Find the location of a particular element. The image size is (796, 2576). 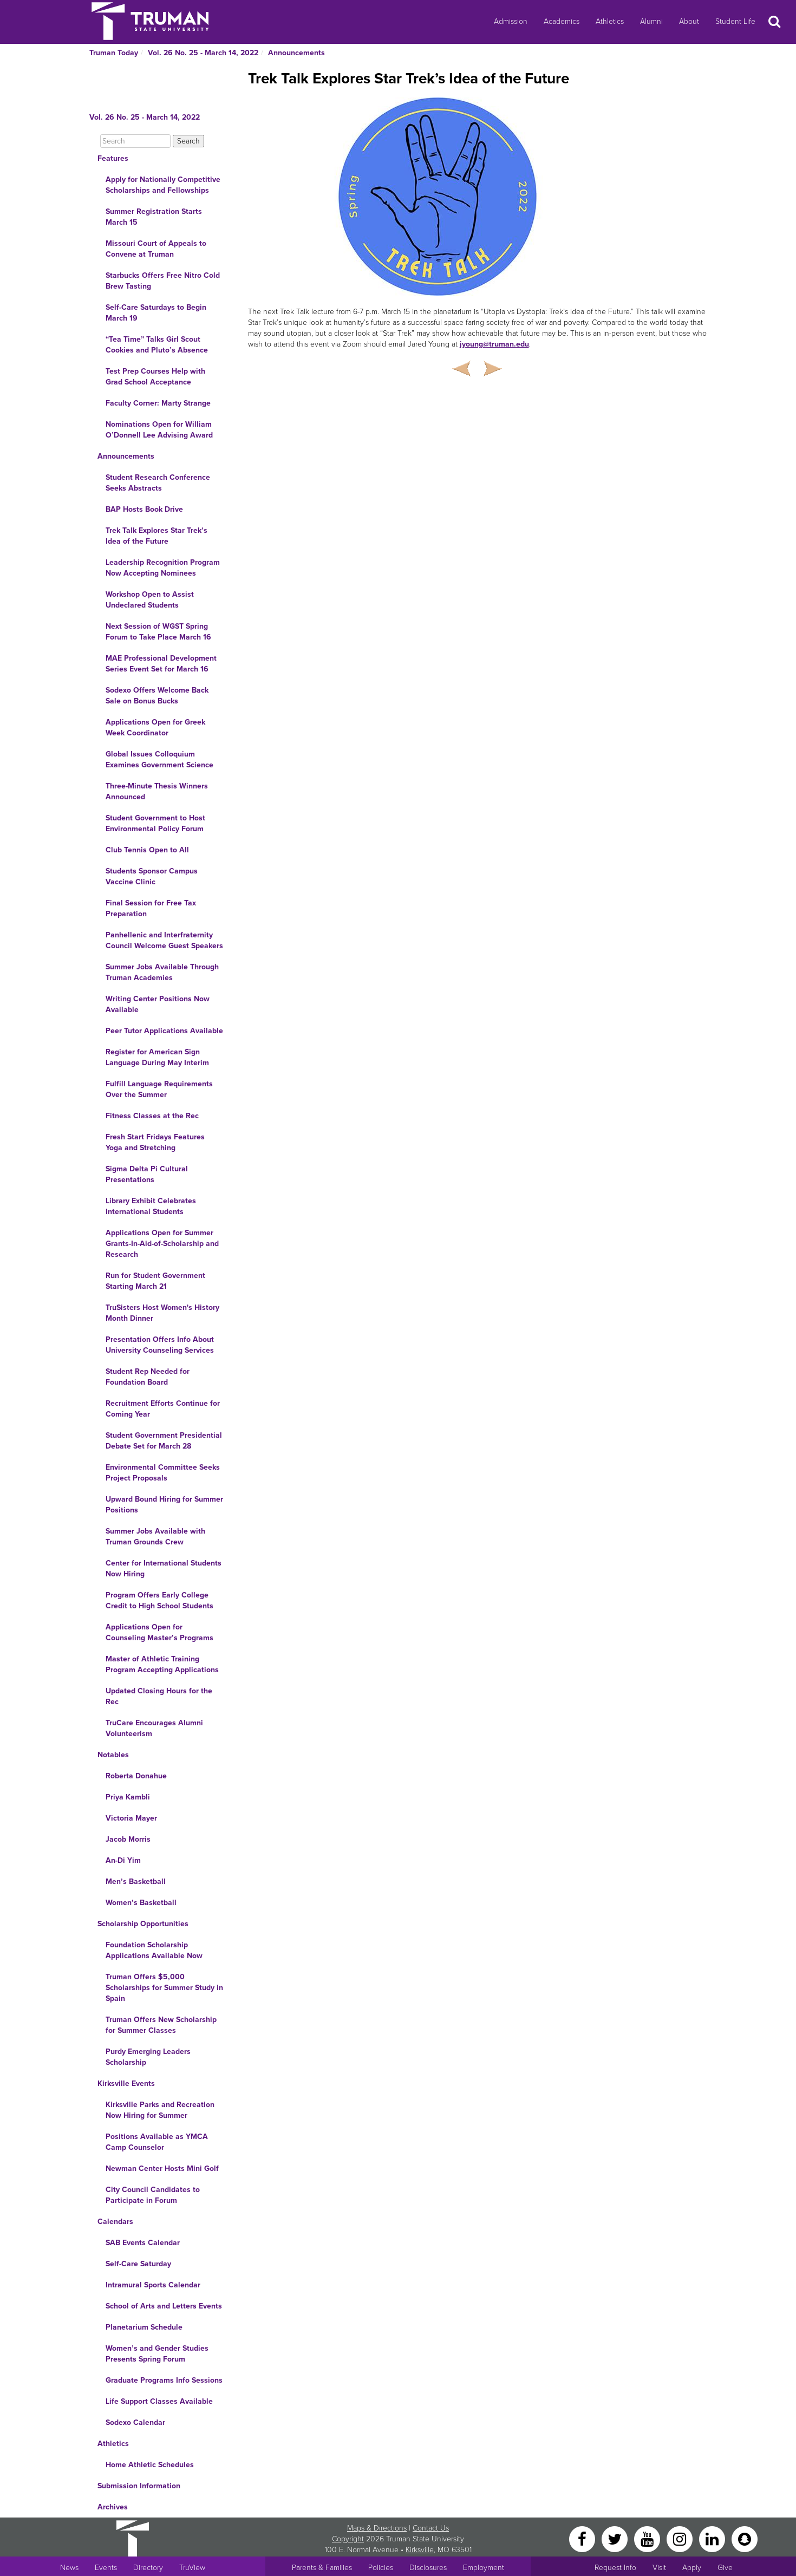

Truman Today is located at coordinates (113, 52).